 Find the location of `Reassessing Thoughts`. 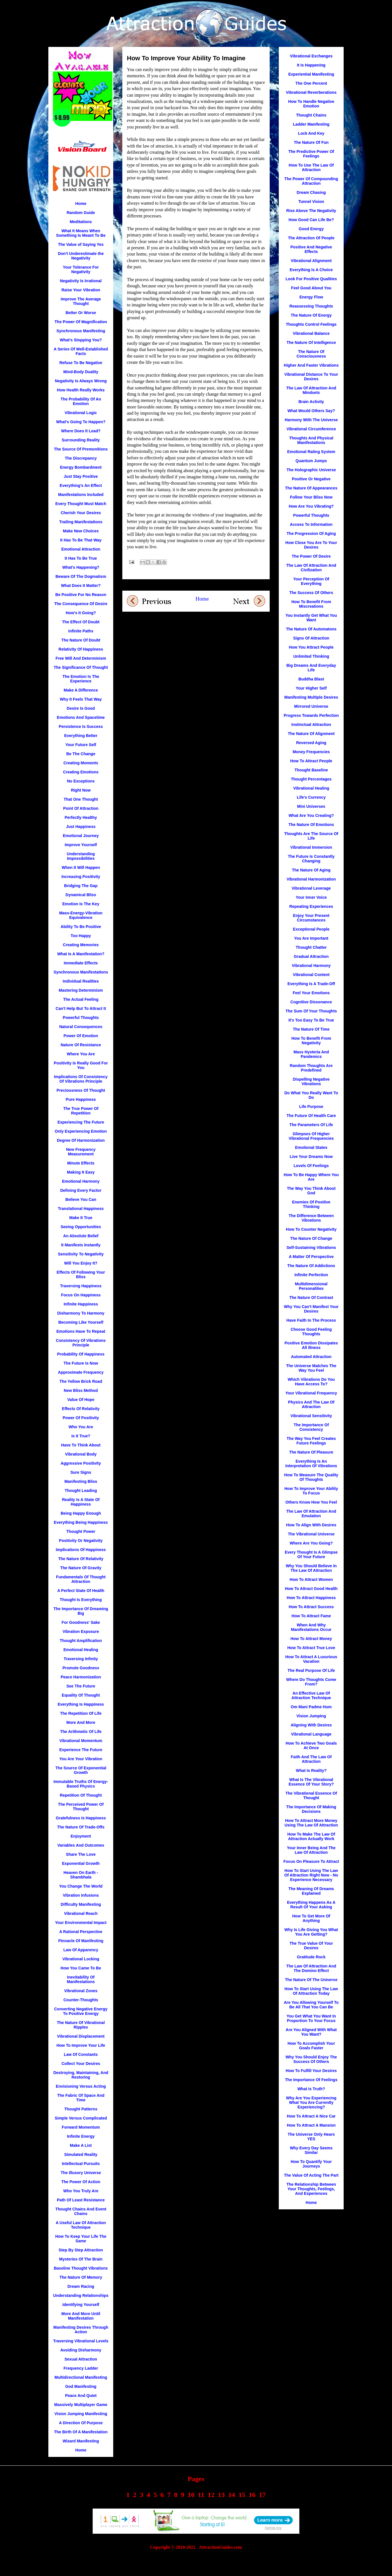

Reassessing Thoughts is located at coordinates (311, 306).